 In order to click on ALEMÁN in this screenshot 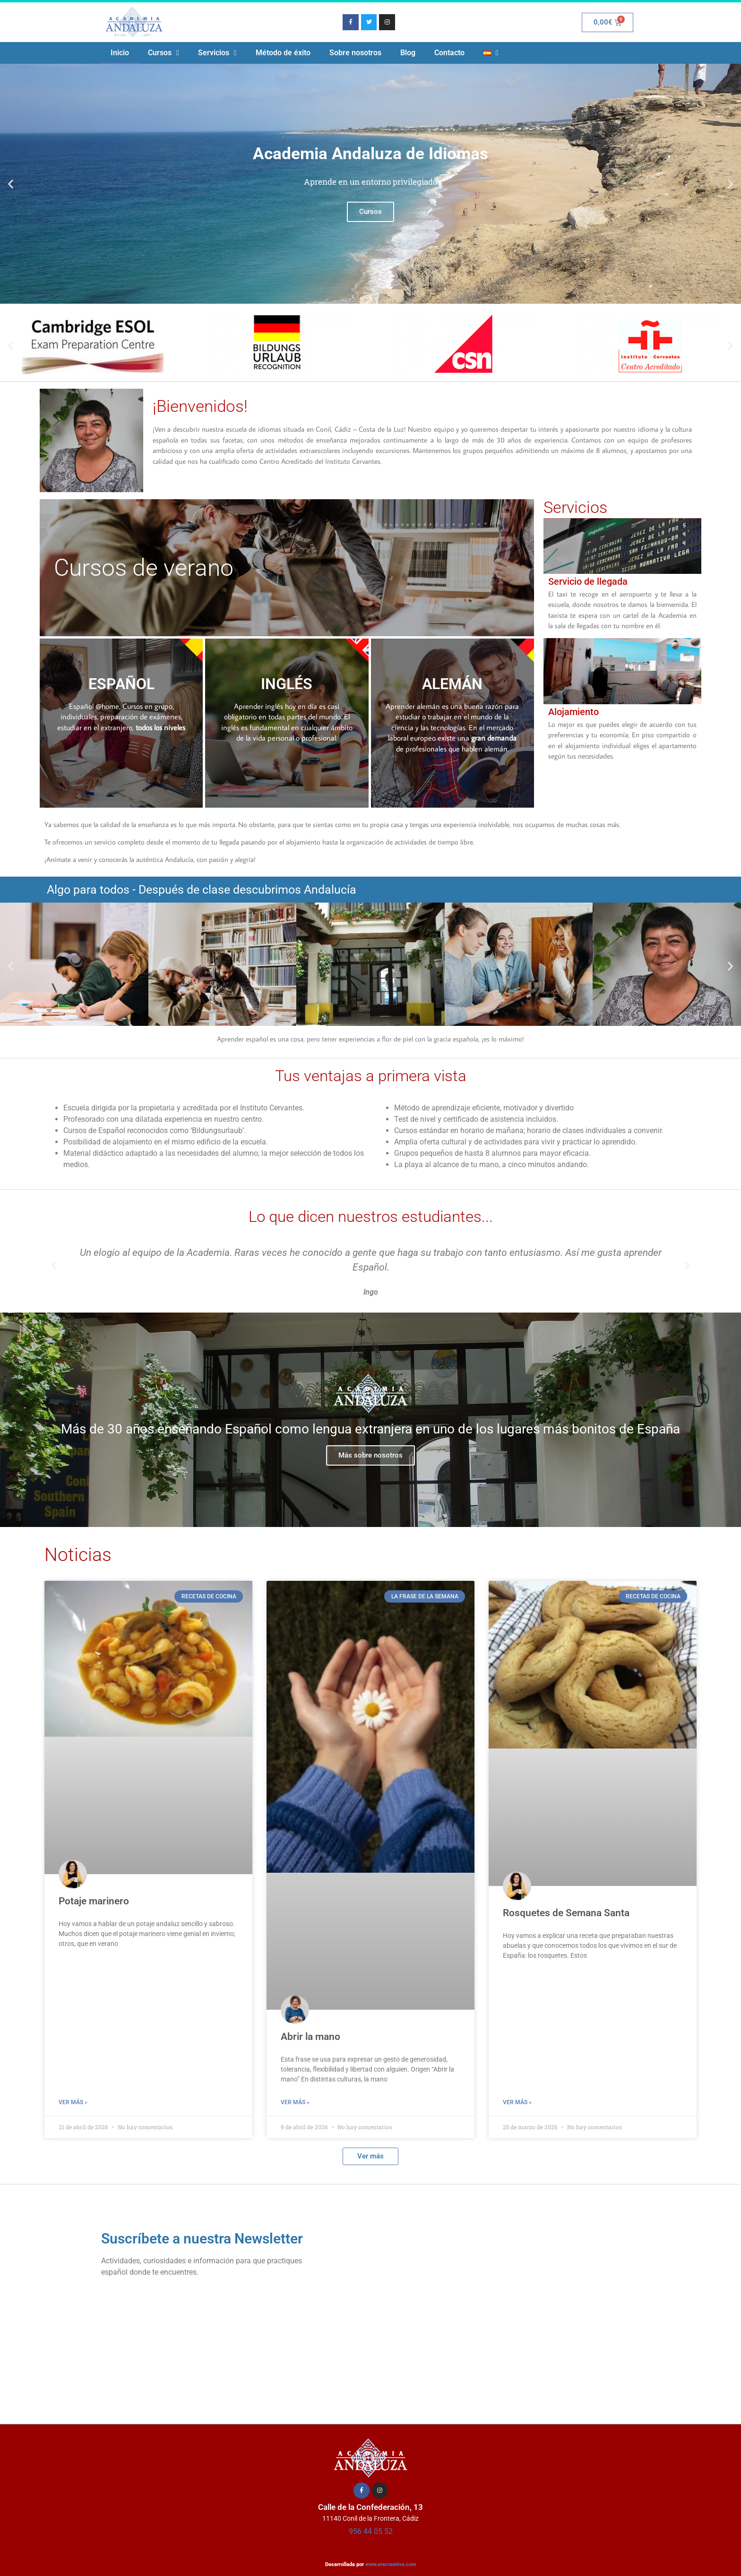, I will do `click(452, 684)`.